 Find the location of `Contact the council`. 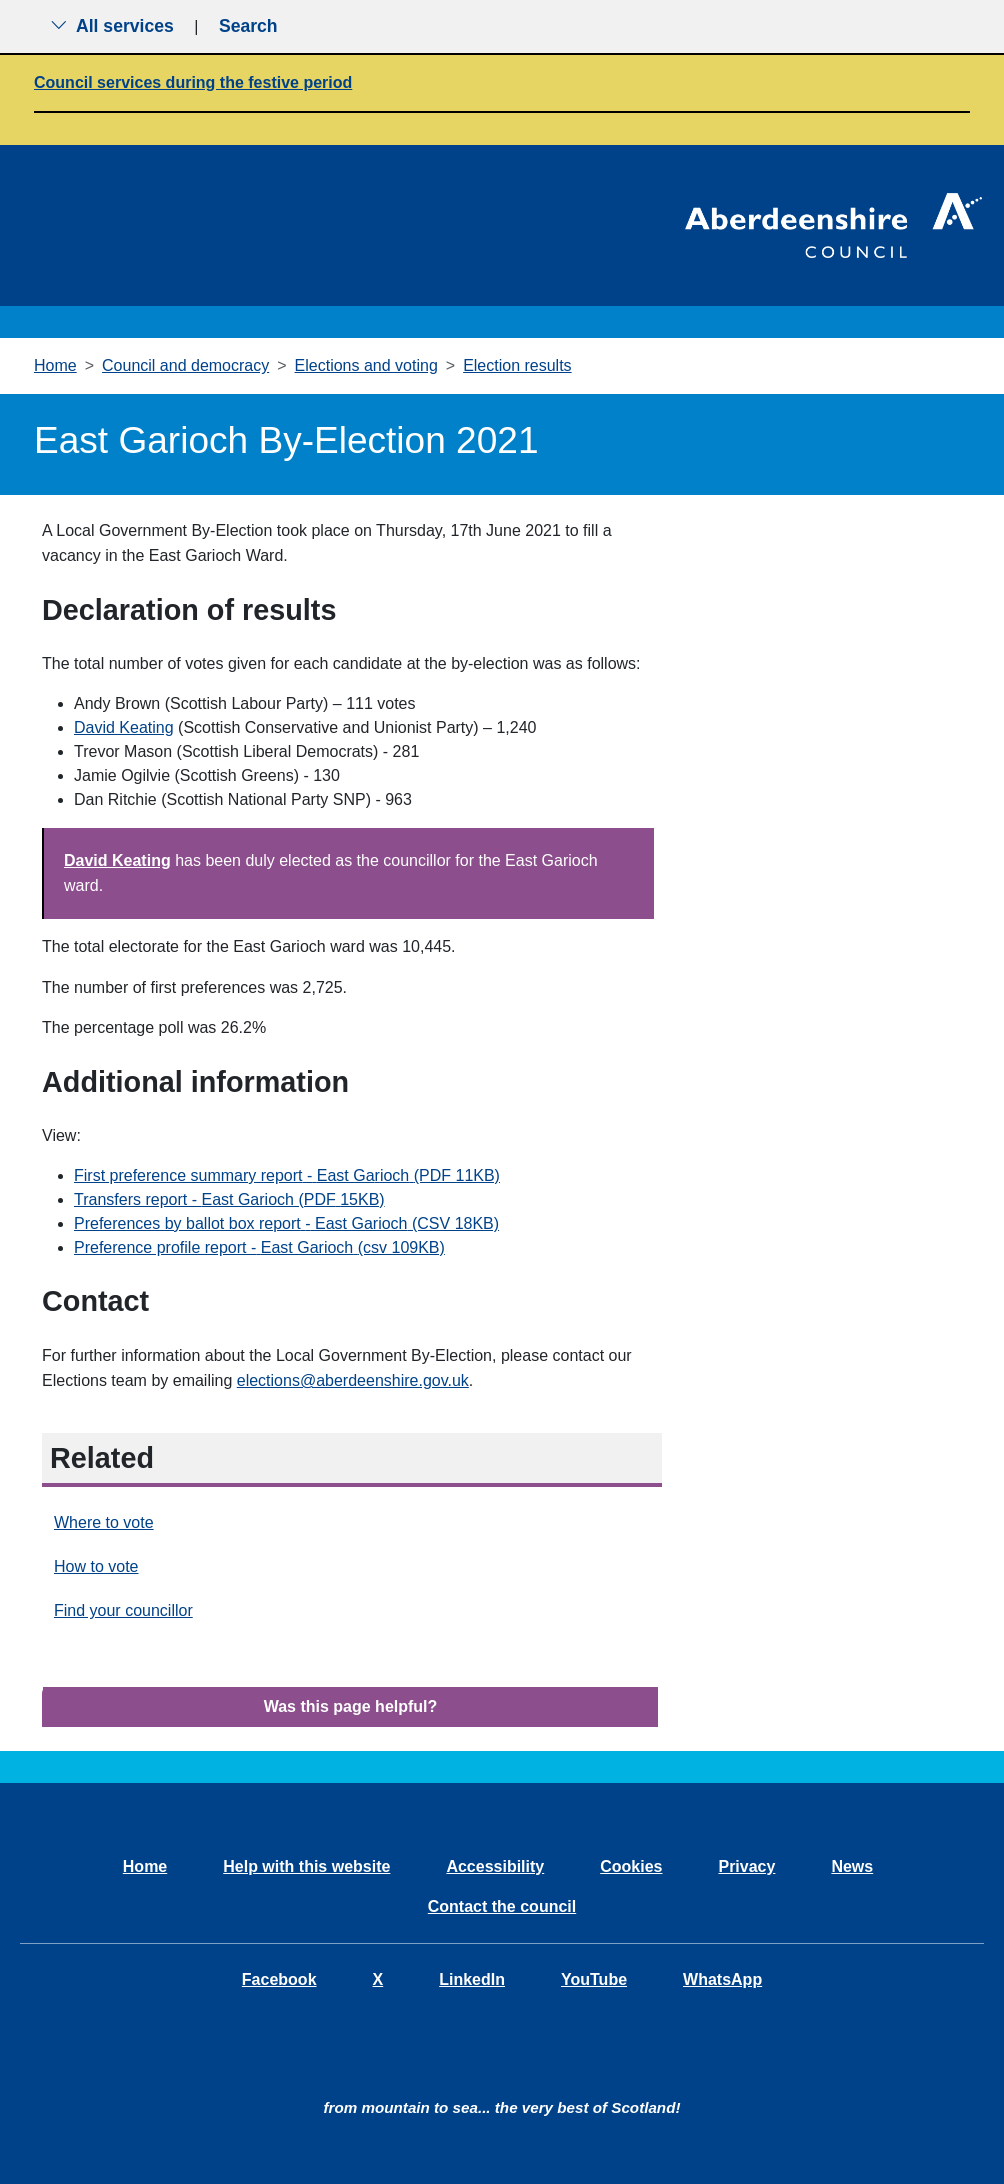

Contact the council is located at coordinates (502, 1906).